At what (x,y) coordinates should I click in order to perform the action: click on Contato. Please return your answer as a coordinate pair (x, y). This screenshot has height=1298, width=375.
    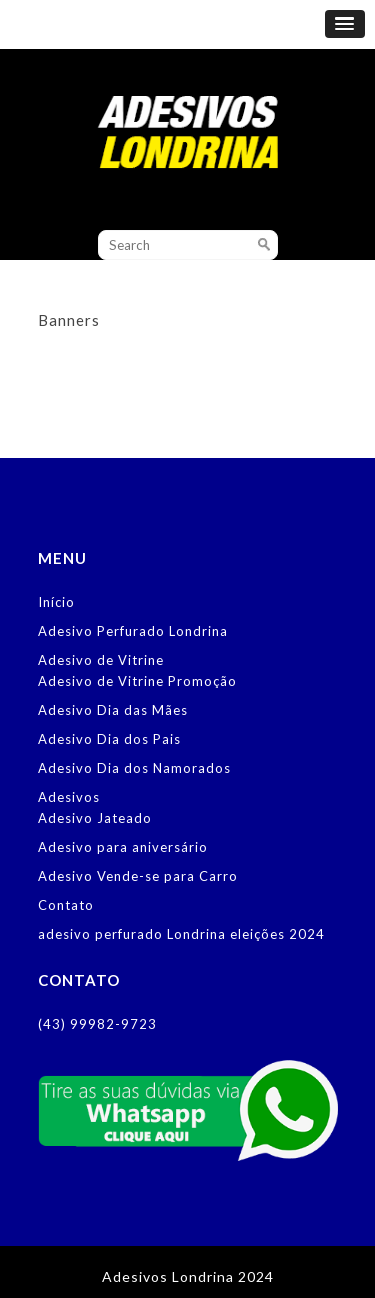
    Looking at the image, I should click on (66, 905).